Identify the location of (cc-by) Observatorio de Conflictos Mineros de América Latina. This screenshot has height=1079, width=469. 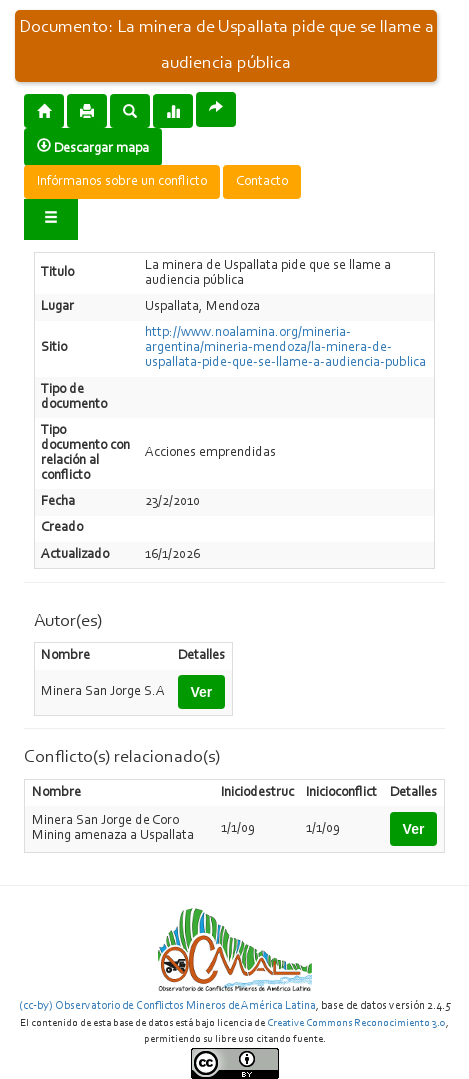
(167, 1006).